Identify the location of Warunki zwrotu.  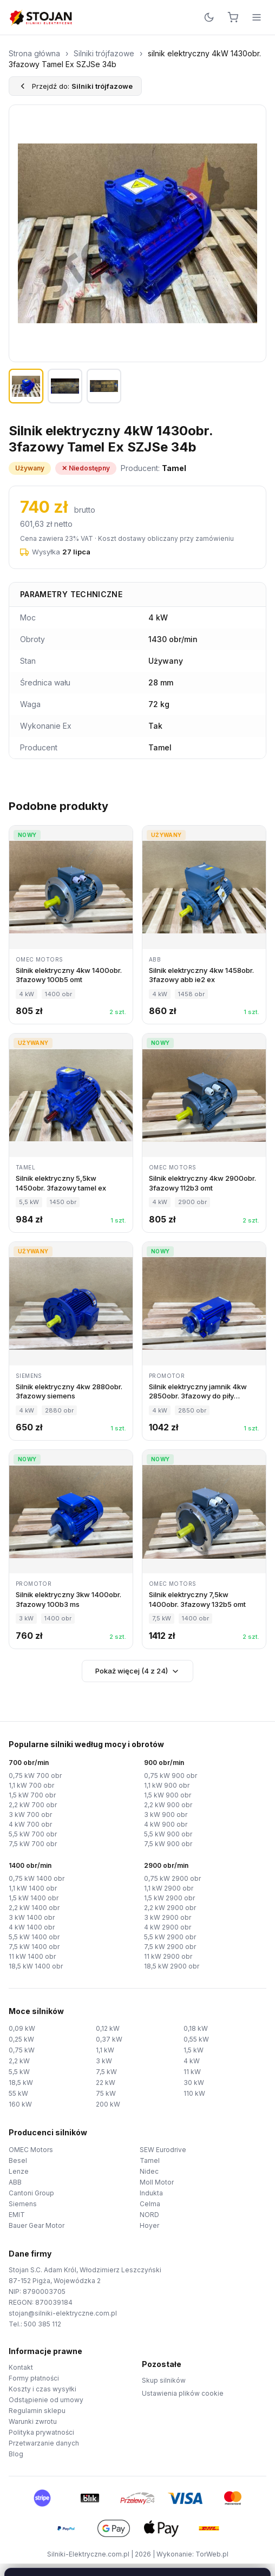
(33, 2421).